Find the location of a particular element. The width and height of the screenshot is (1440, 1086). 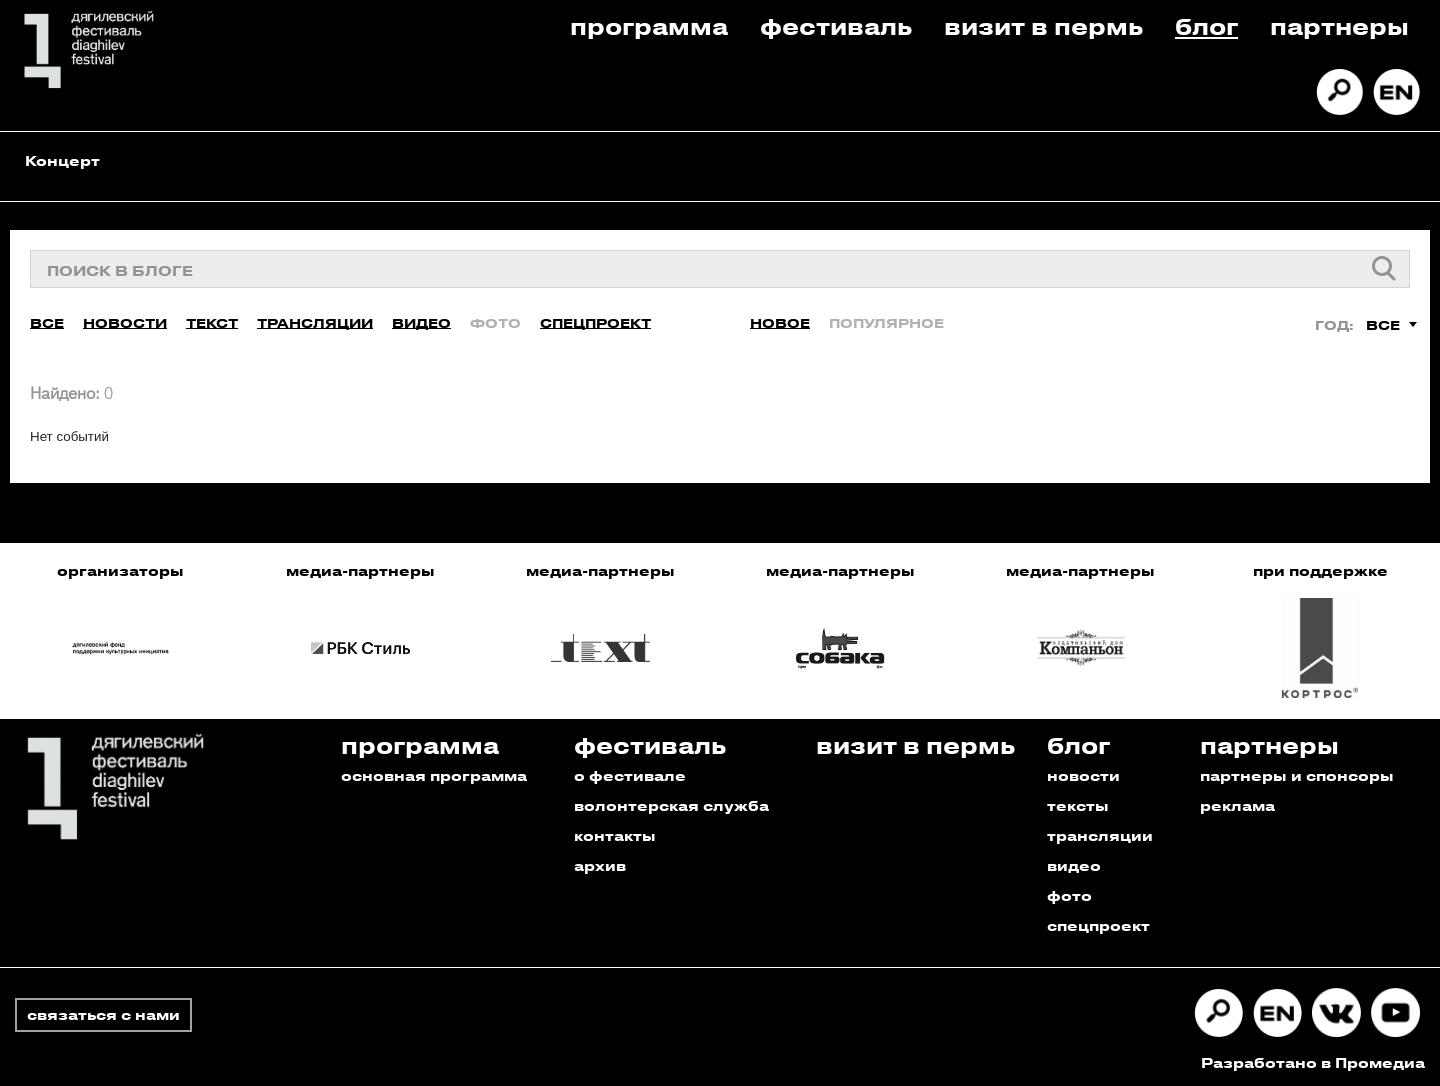

спецпроект is located at coordinates (1098, 922).